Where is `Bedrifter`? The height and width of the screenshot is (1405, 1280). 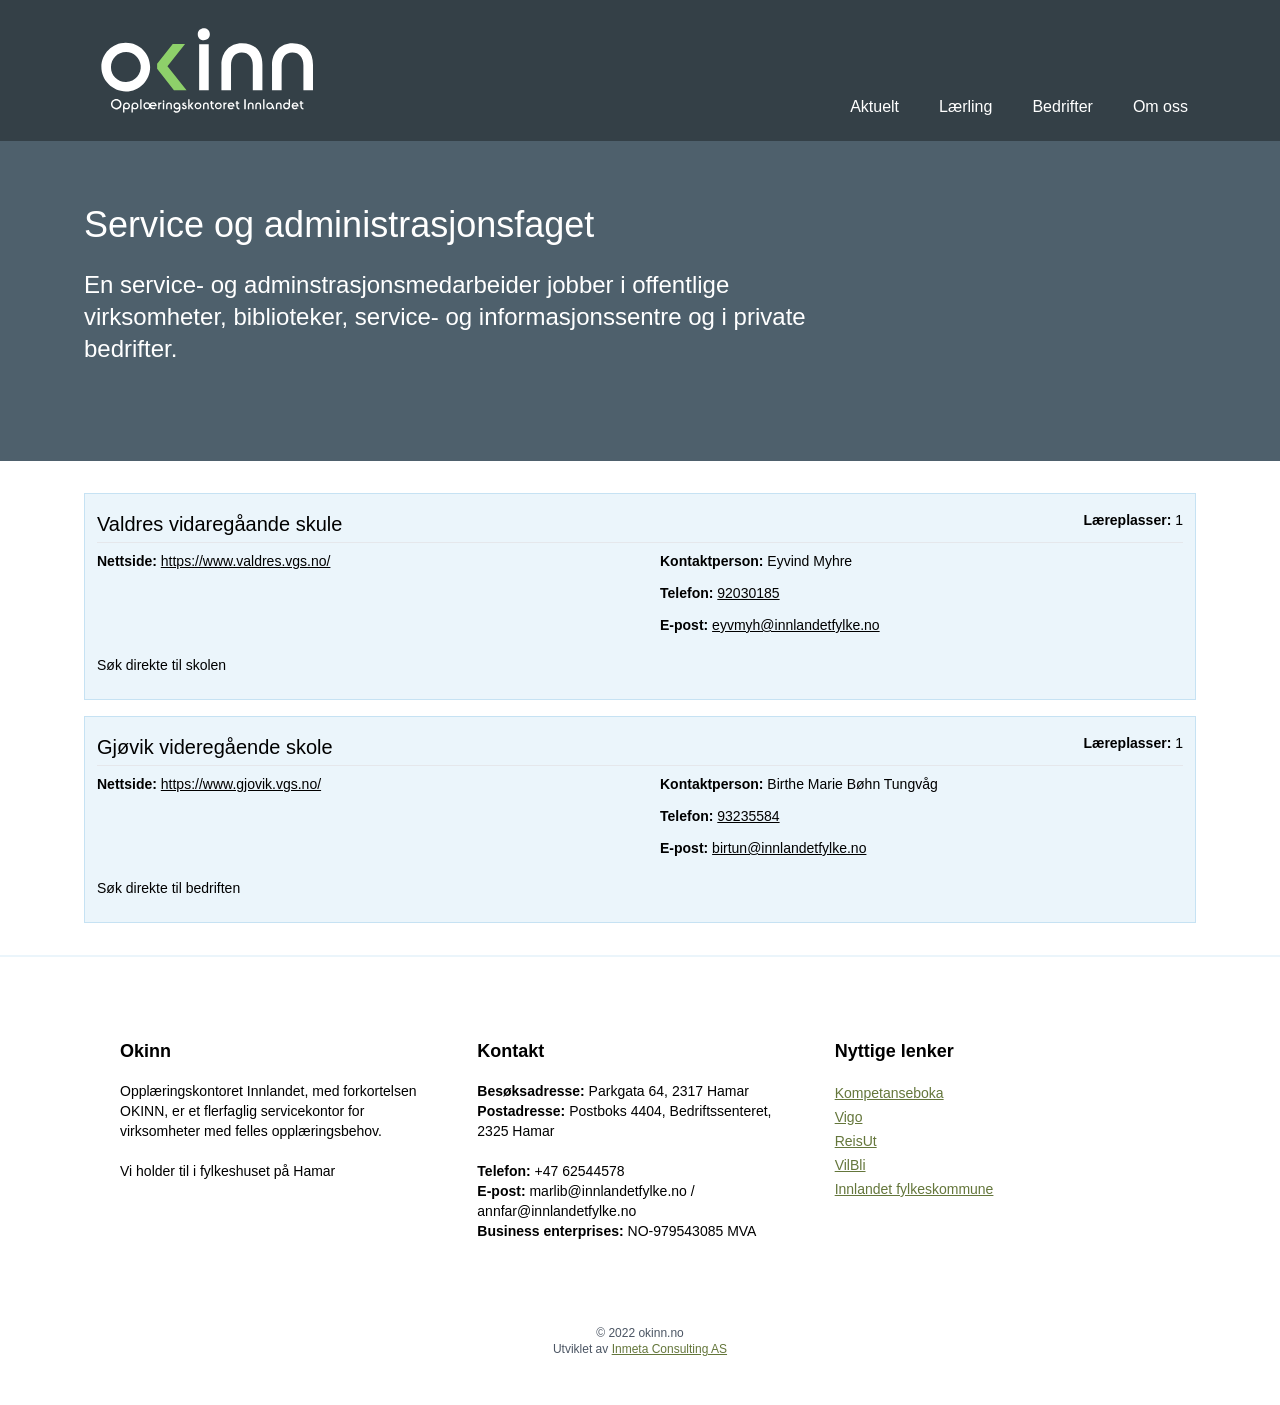
Bedrifter is located at coordinates (1062, 106).